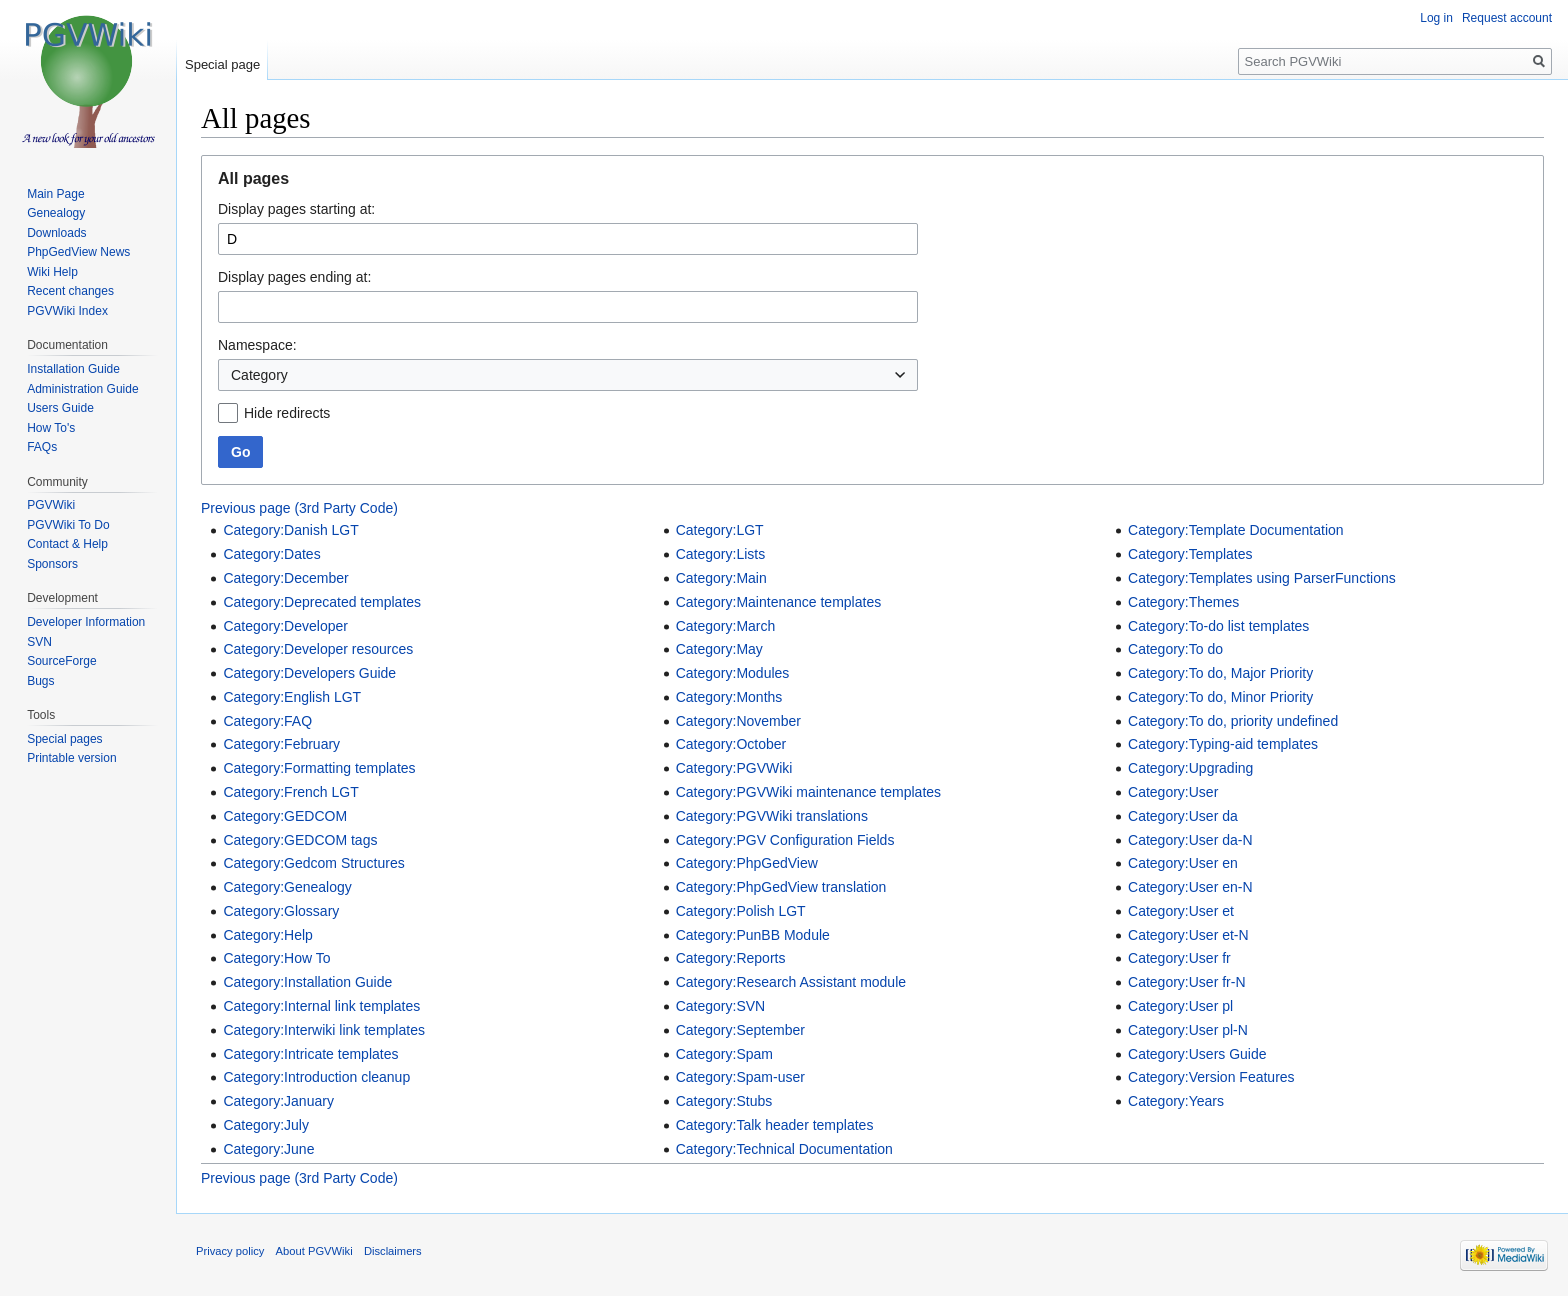 The height and width of the screenshot is (1296, 1568). I want to click on Category:Developers Guide, so click(309, 673).